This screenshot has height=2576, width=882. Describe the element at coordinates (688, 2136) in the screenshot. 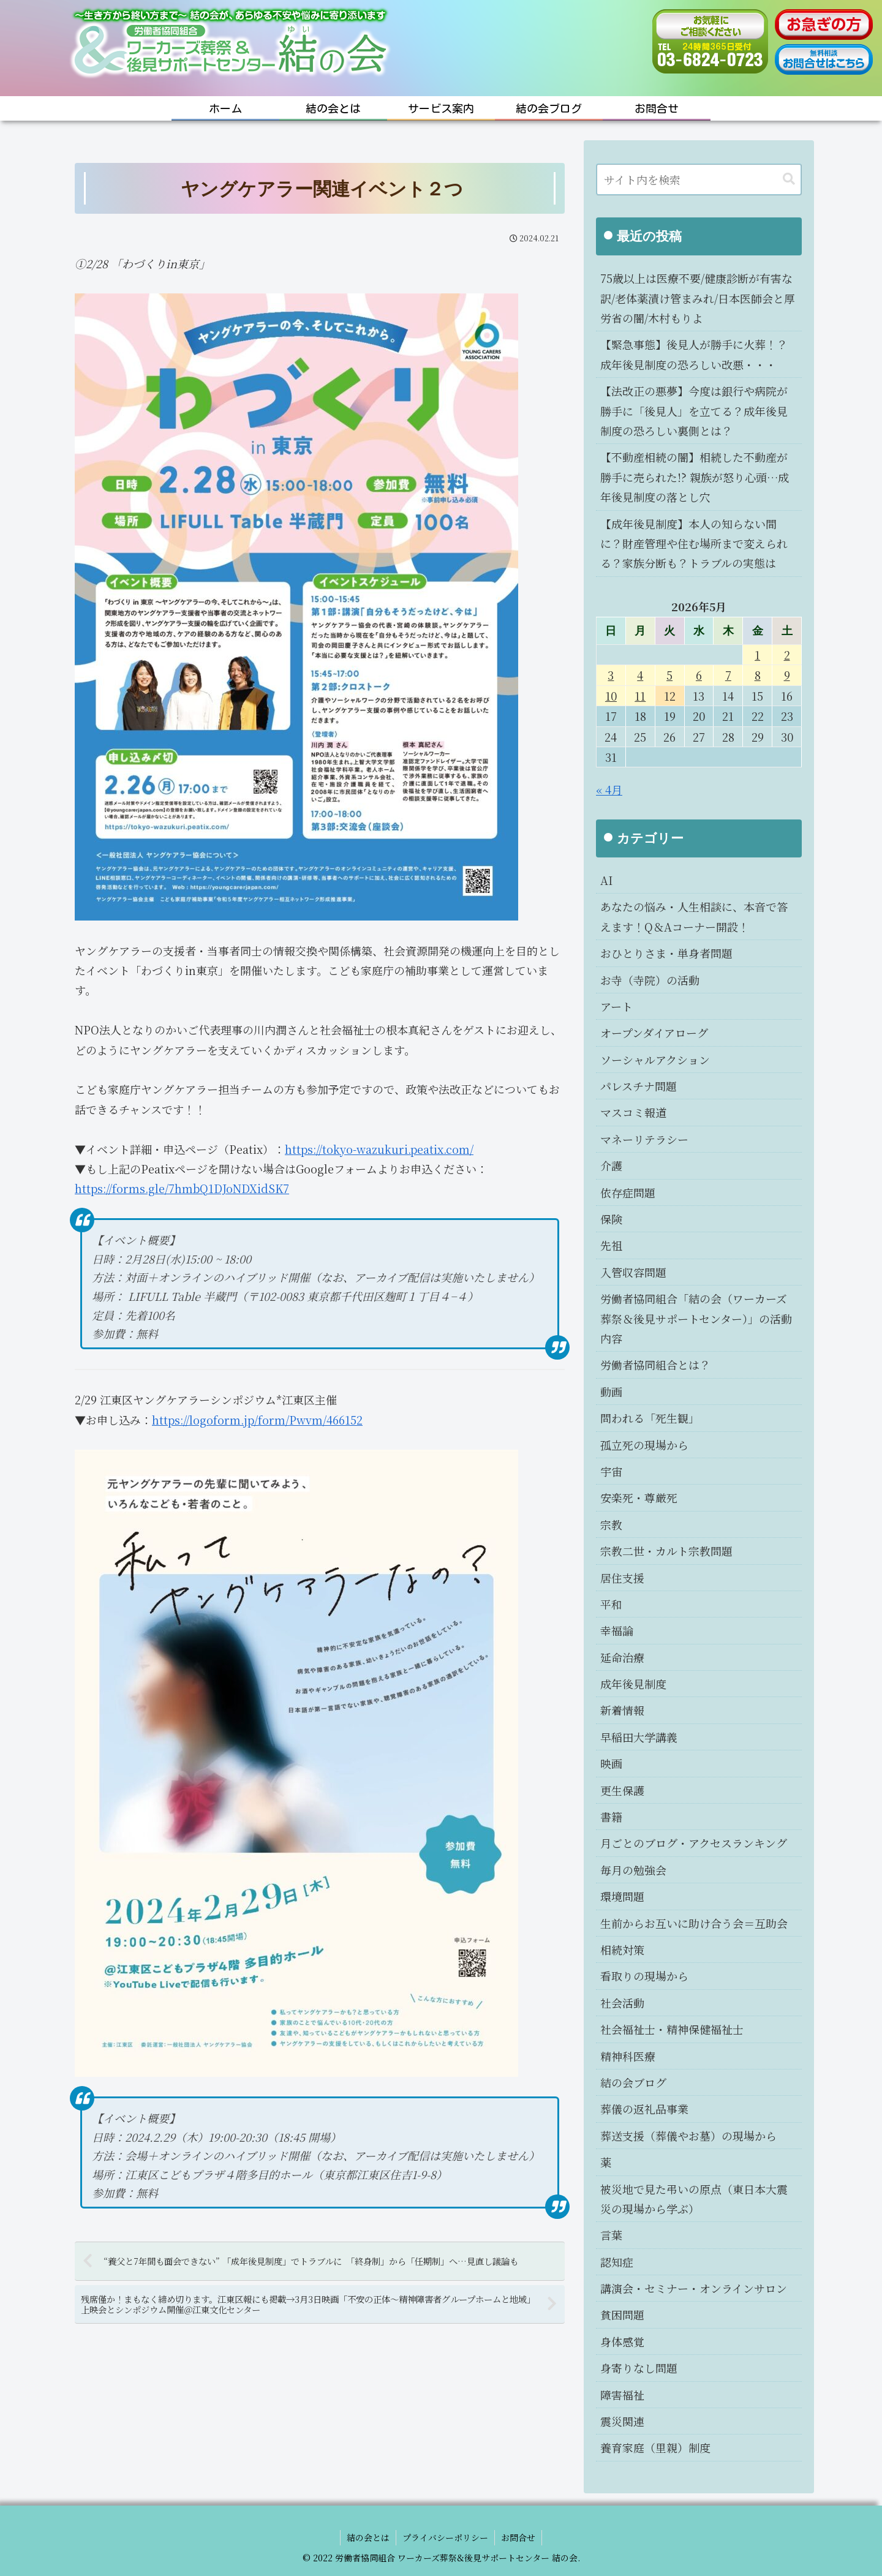

I see `葬送支援（葬儀やお墓）の現場から` at that location.